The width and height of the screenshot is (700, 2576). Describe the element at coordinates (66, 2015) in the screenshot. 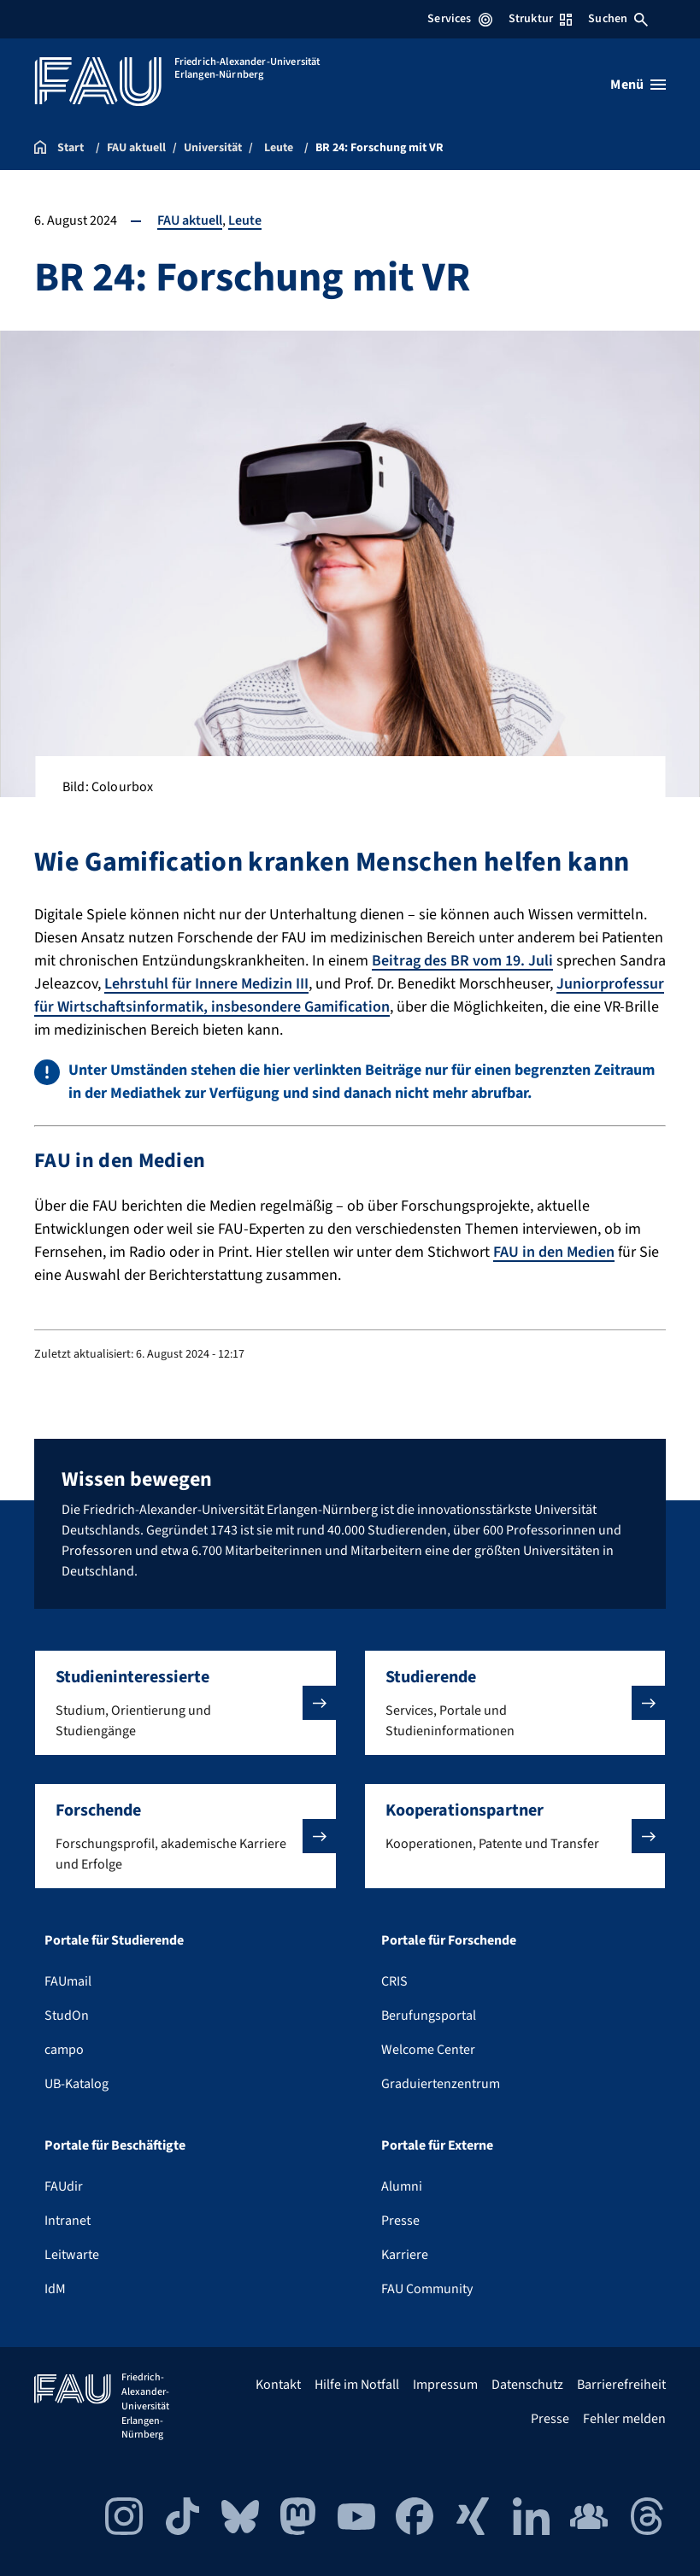

I see `StudOn` at that location.